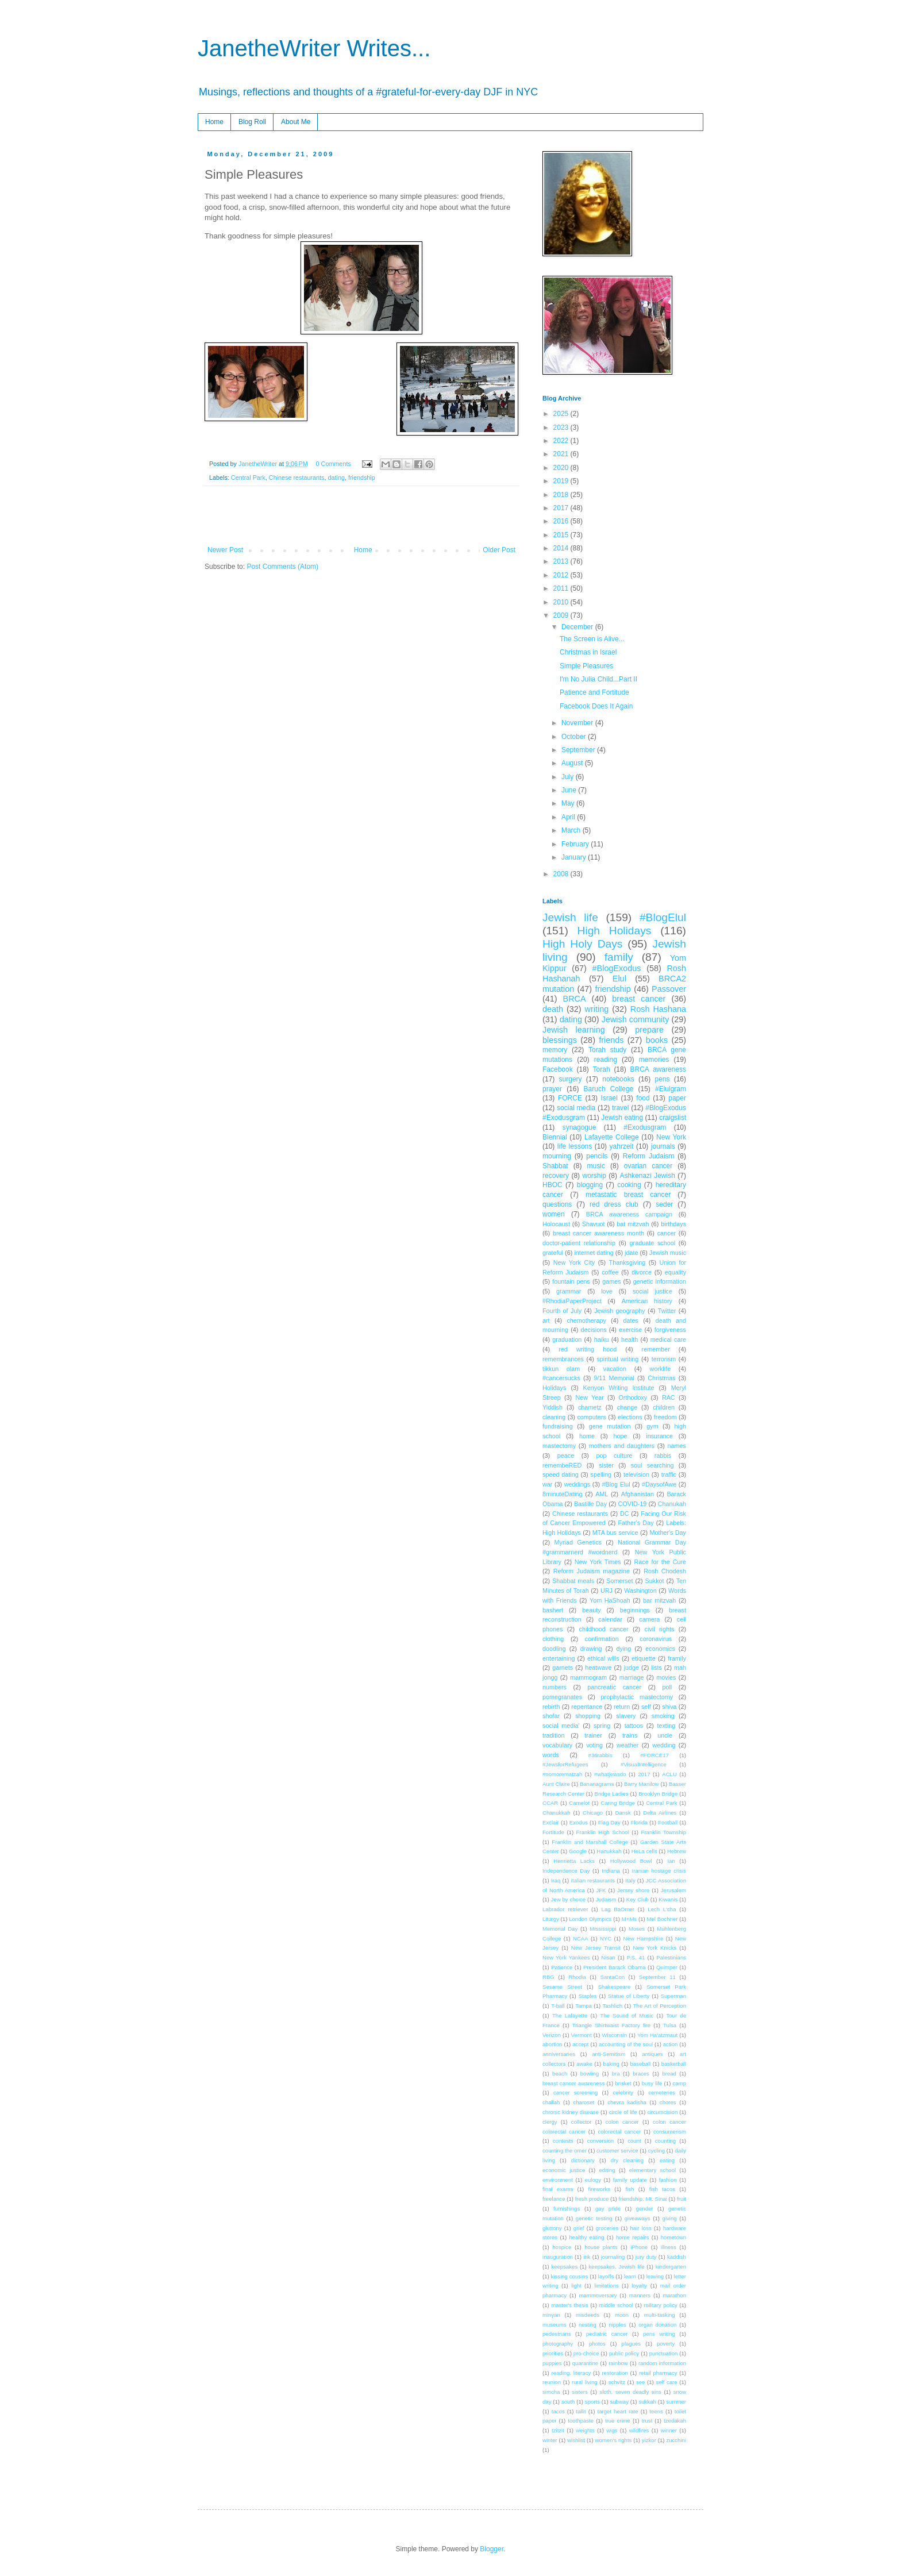 The width and height of the screenshot is (901, 2576). Describe the element at coordinates (592, 2401) in the screenshot. I see `sports` at that location.